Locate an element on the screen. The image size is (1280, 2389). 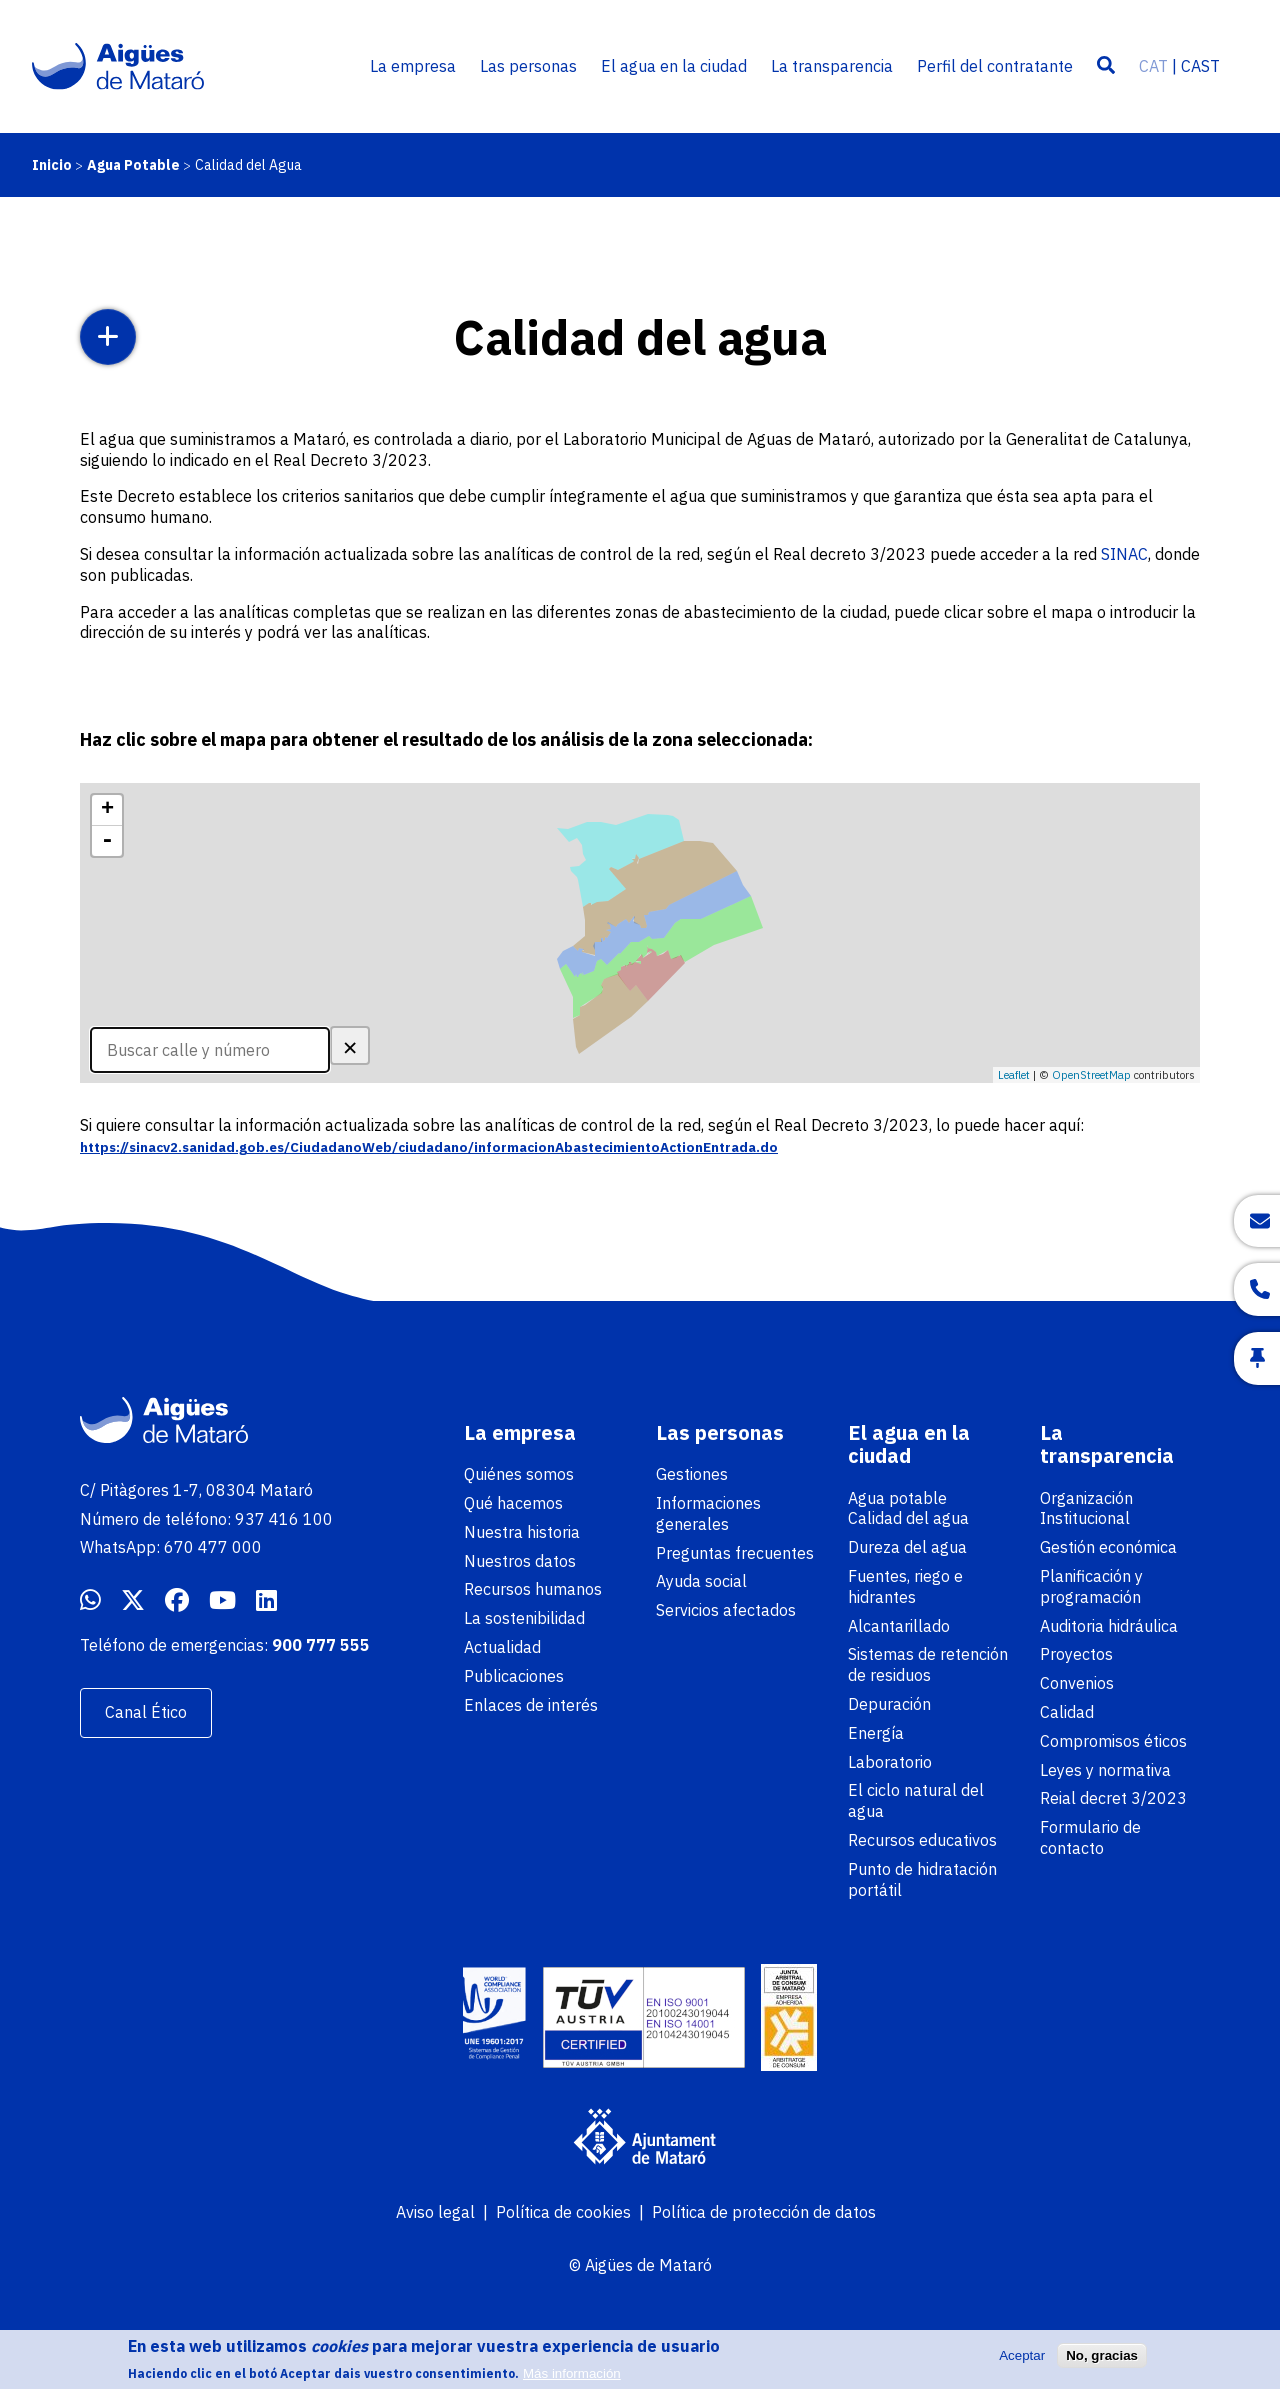
Servicios afectados is located at coordinates (726, 1610).